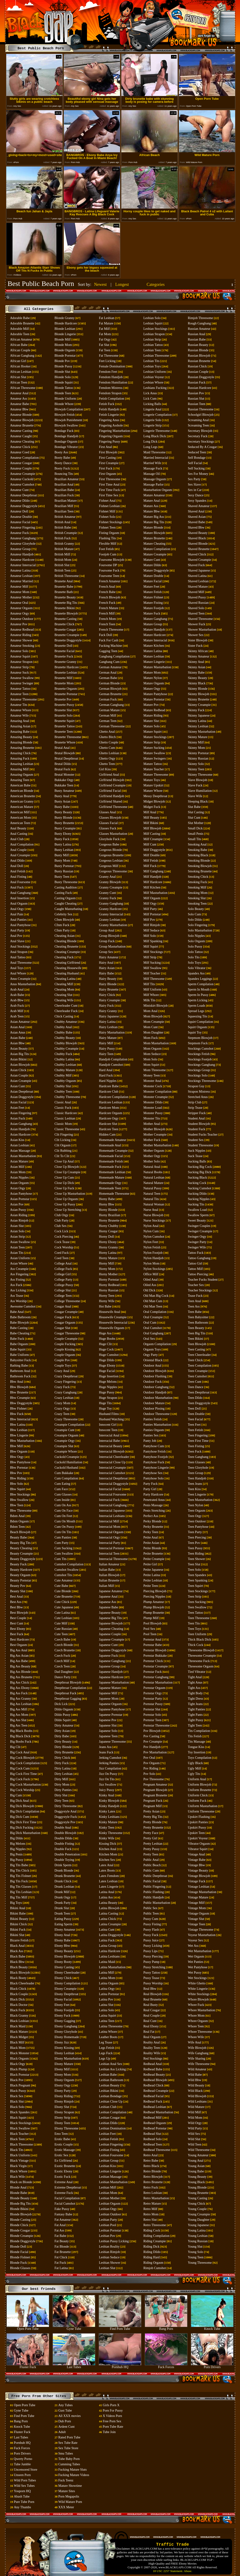  Describe the element at coordinates (17, 2107) in the screenshot. I see `Black Solo` at that location.